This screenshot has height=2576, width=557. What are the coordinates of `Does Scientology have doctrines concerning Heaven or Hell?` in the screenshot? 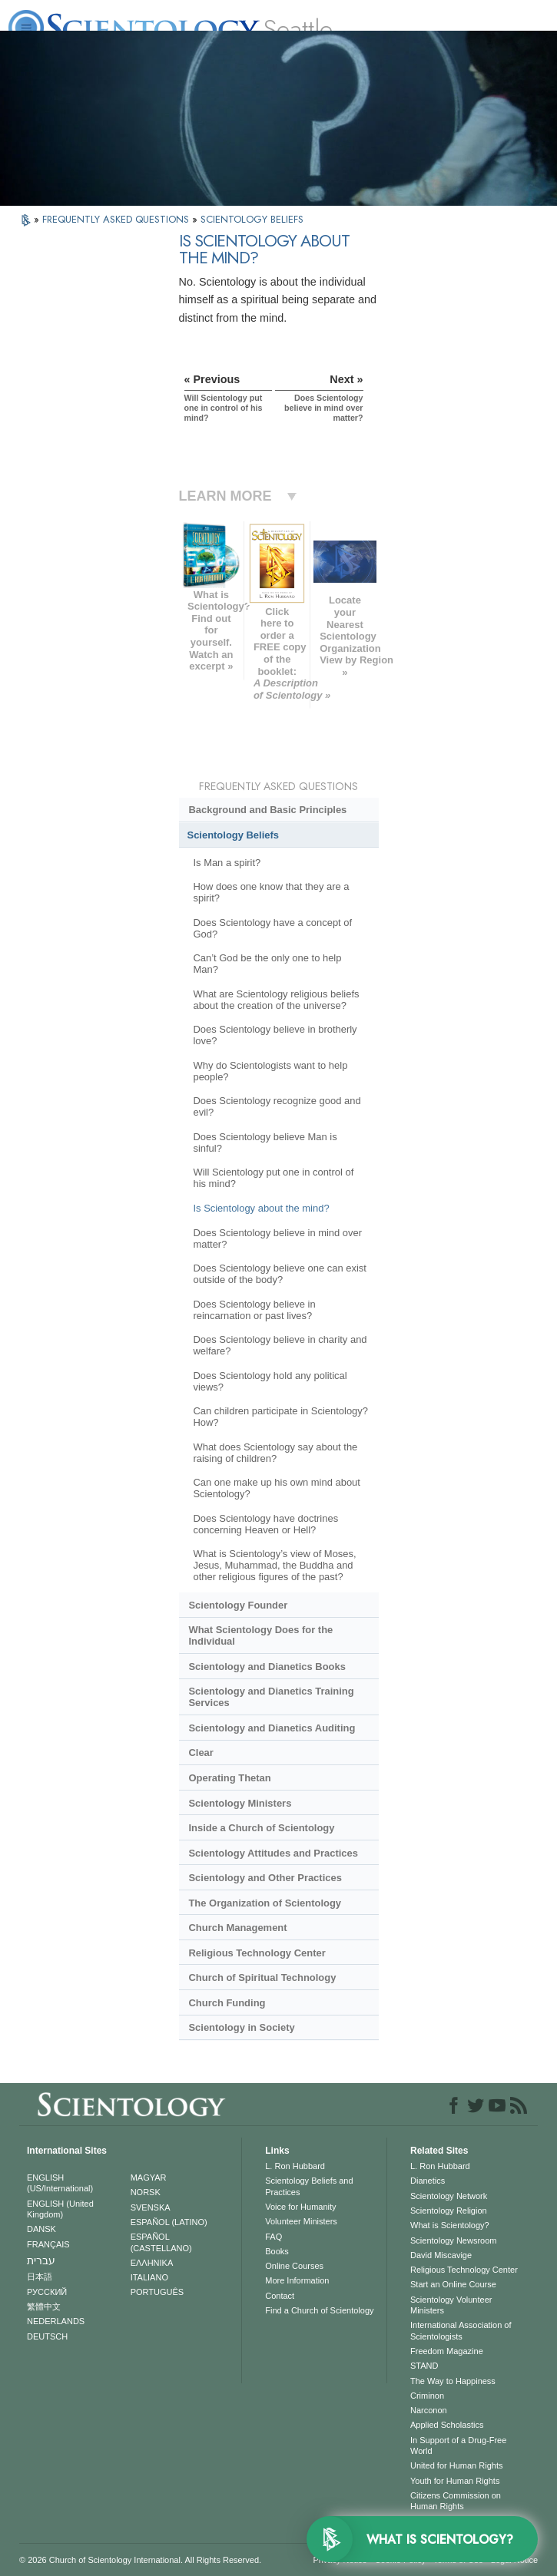 It's located at (265, 1524).